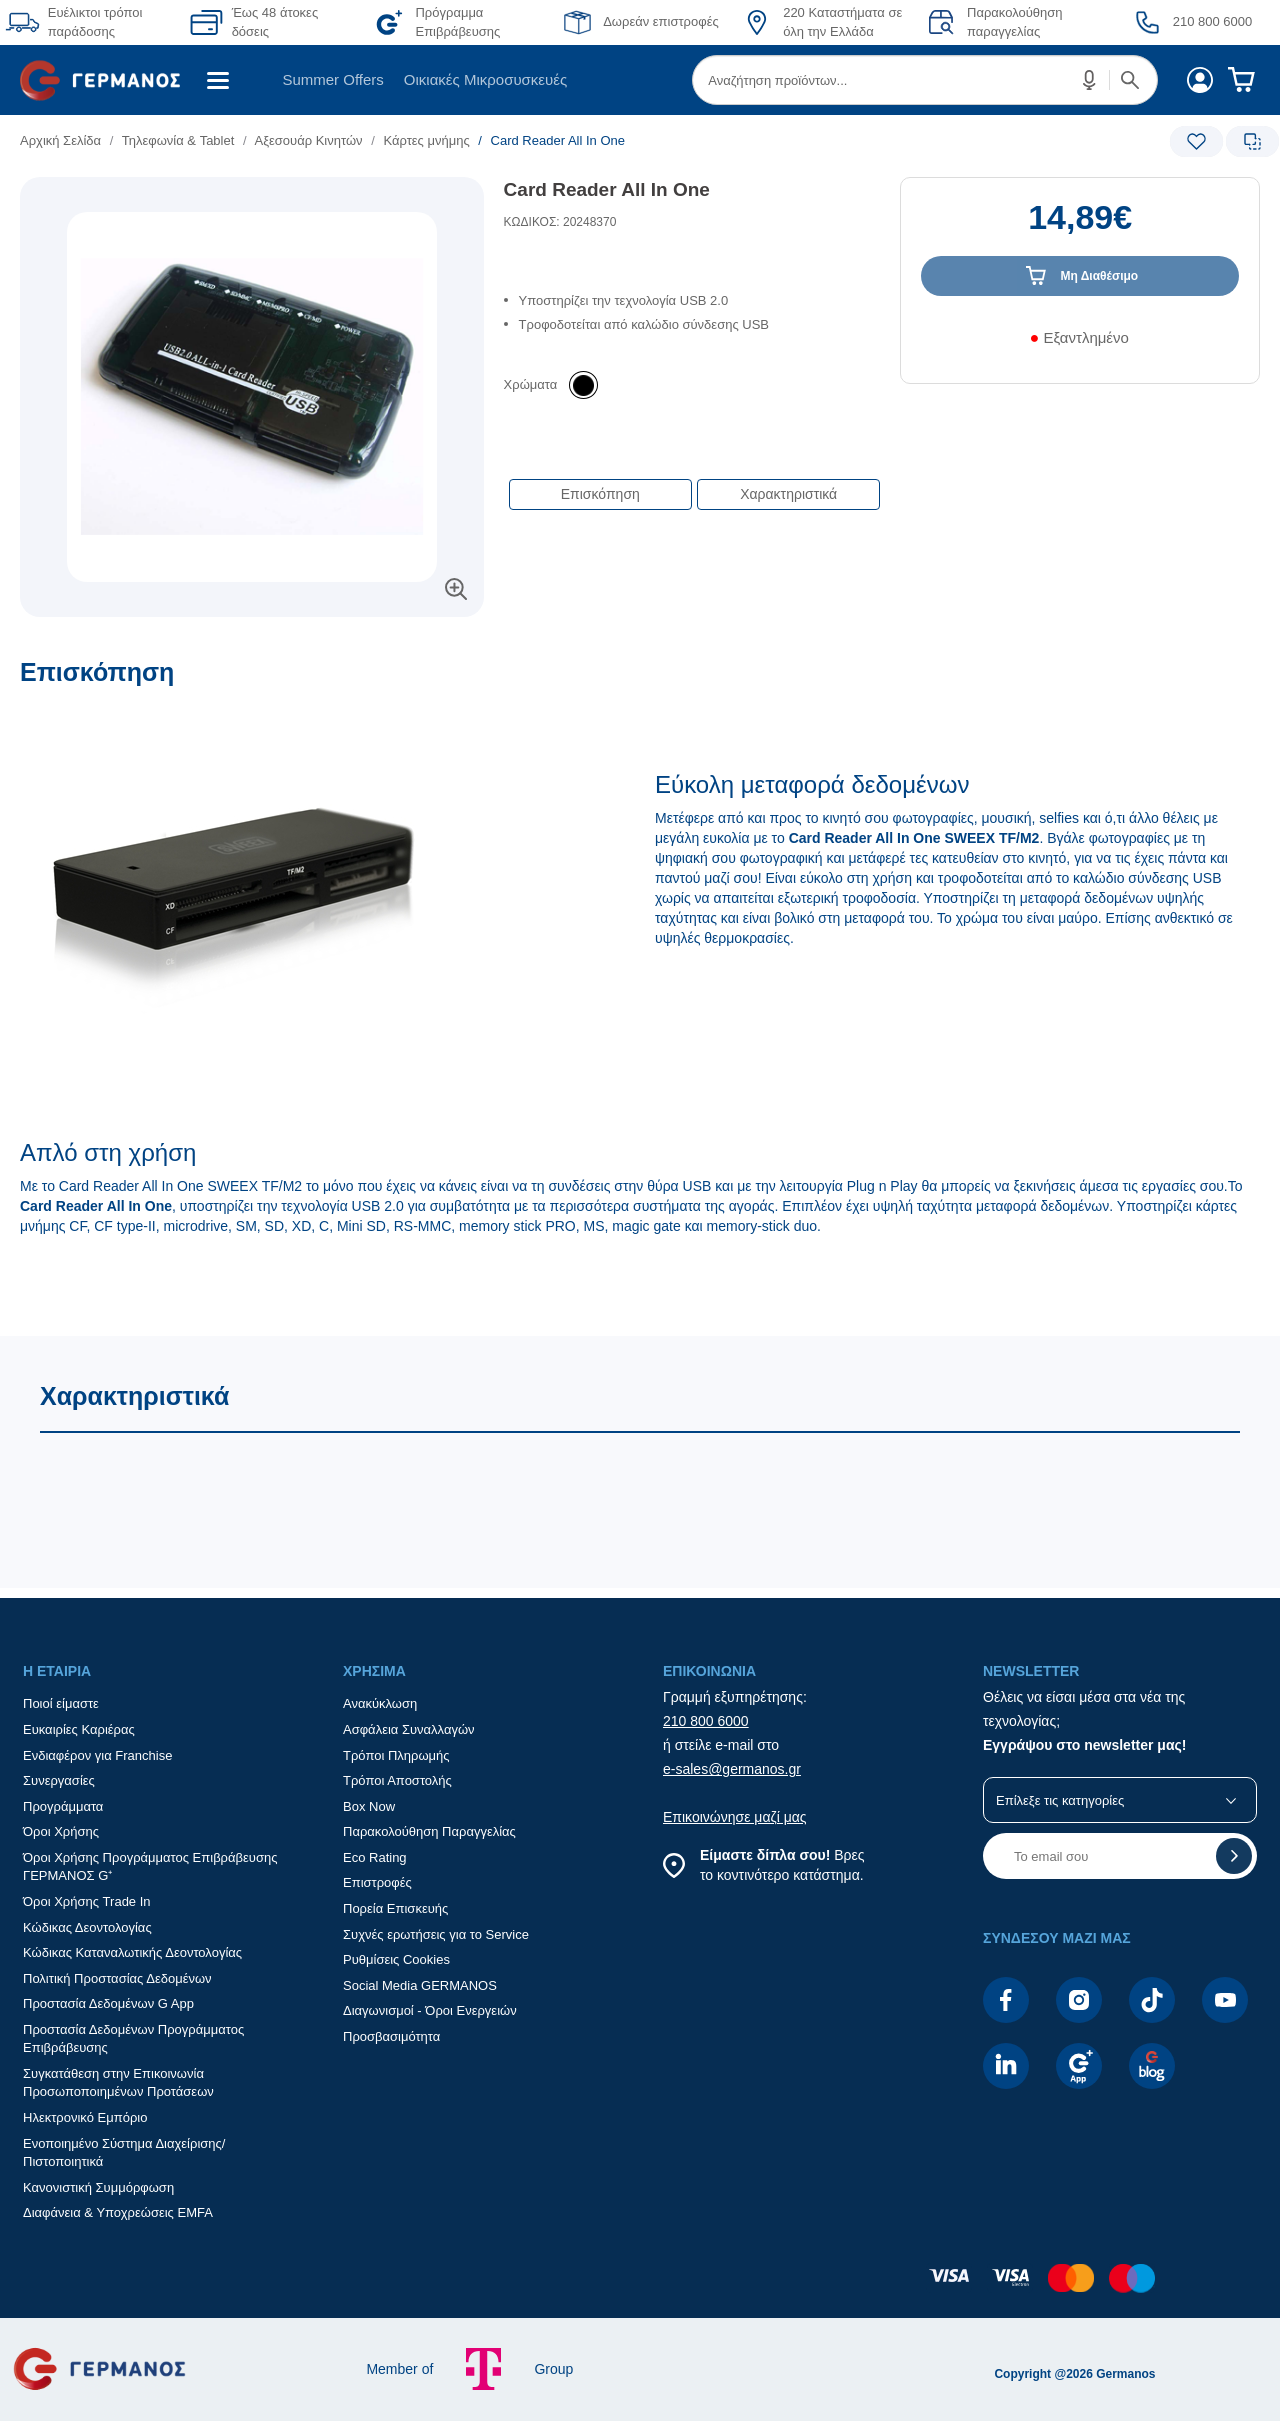 The height and width of the screenshot is (2421, 1280). I want to click on Summer Offers, so click(332, 79).